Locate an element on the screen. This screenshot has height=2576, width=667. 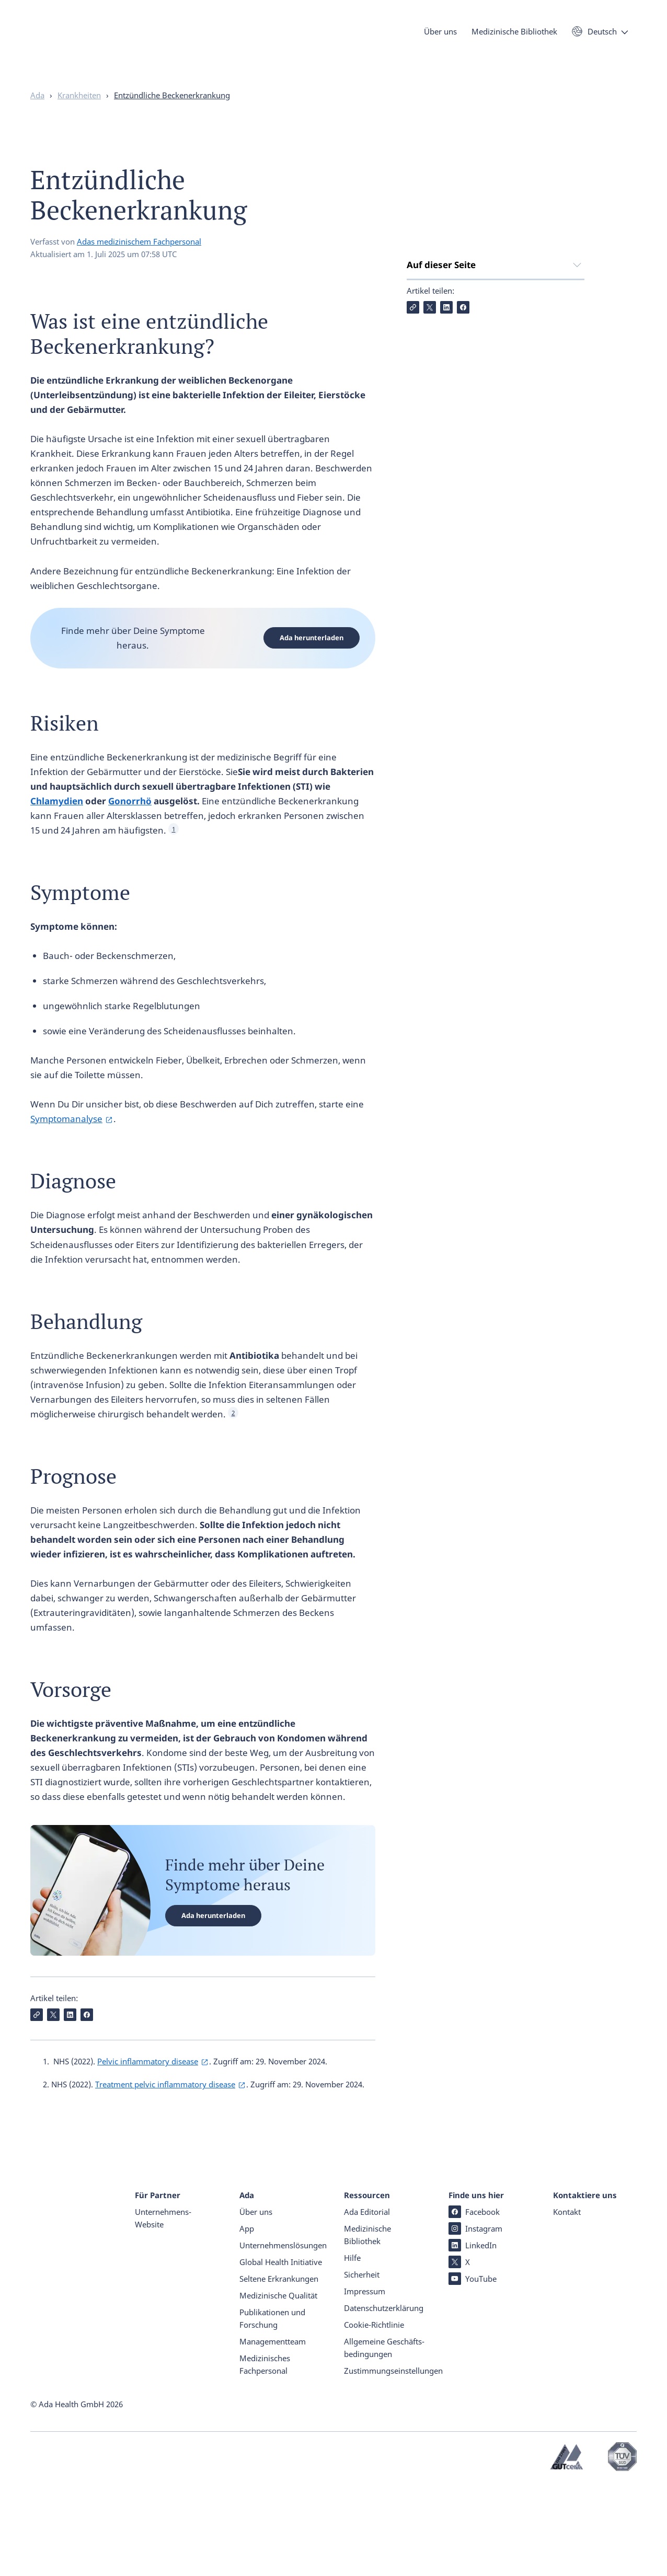
Allgemeine Geschäfts­beding­ungen is located at coordinates (384, 2439).